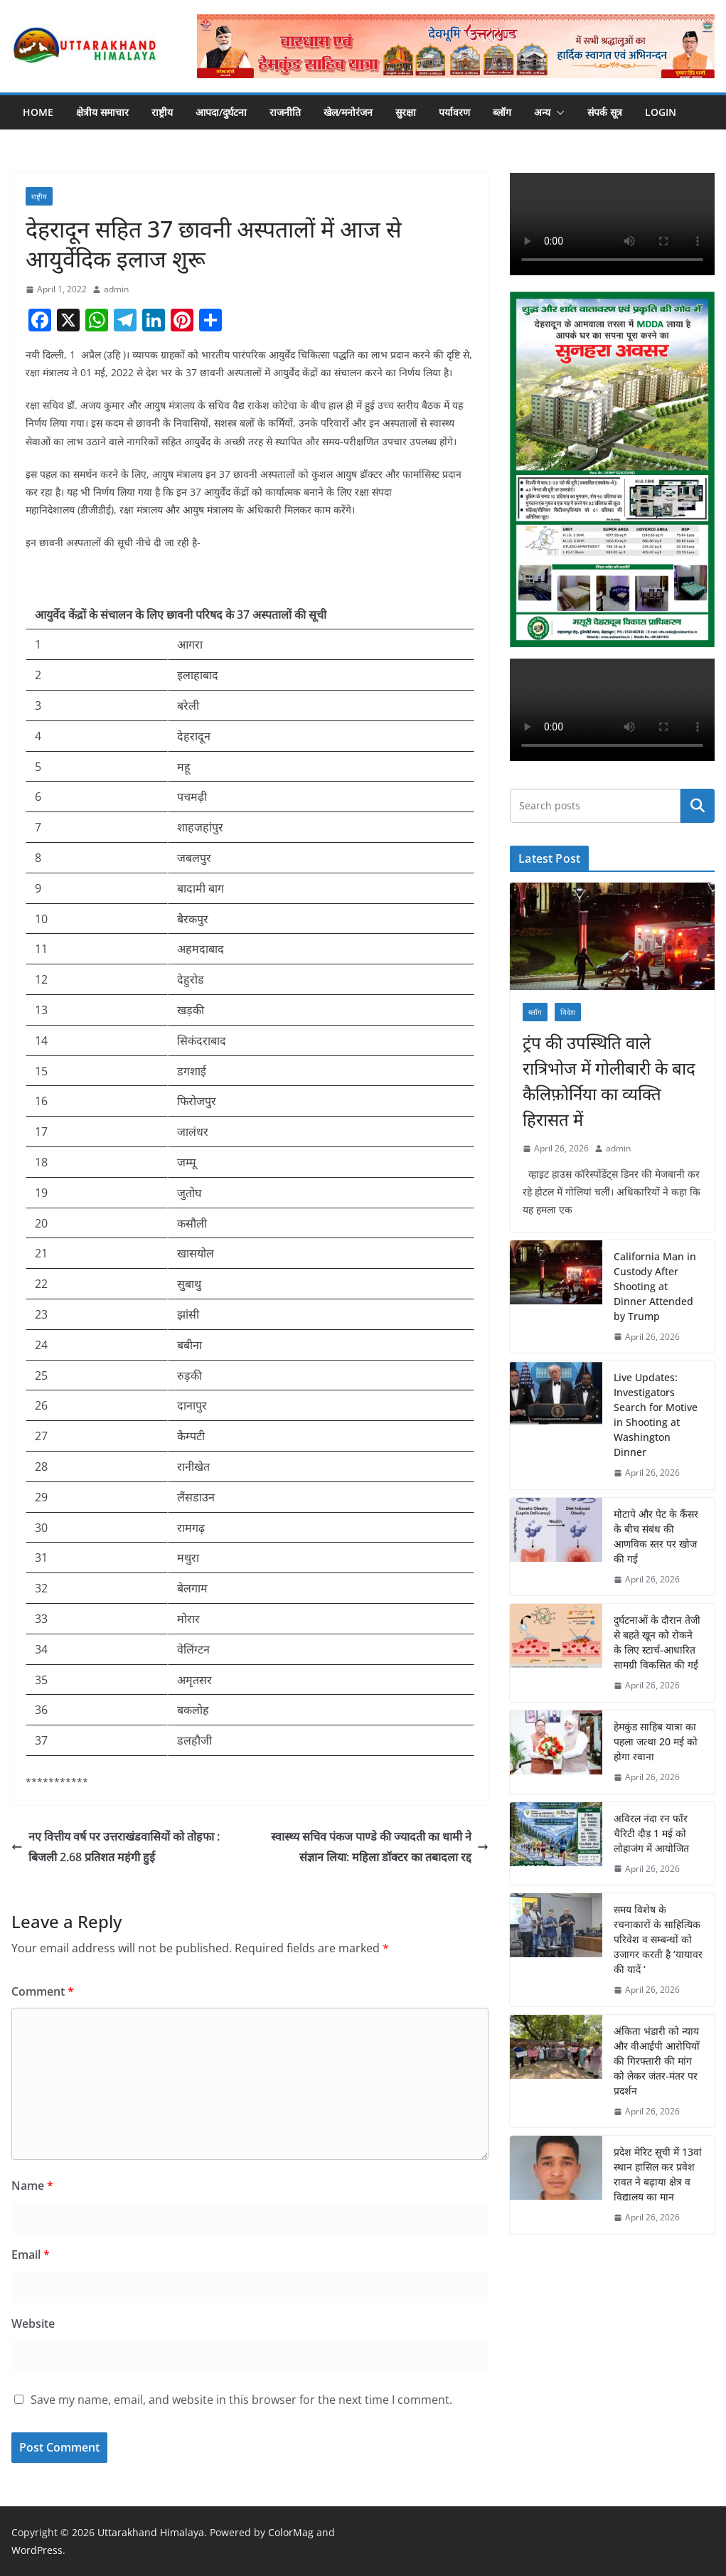 The height and width of the screenshot is (2576, 726). I want to click on [button], so click(557, 112).